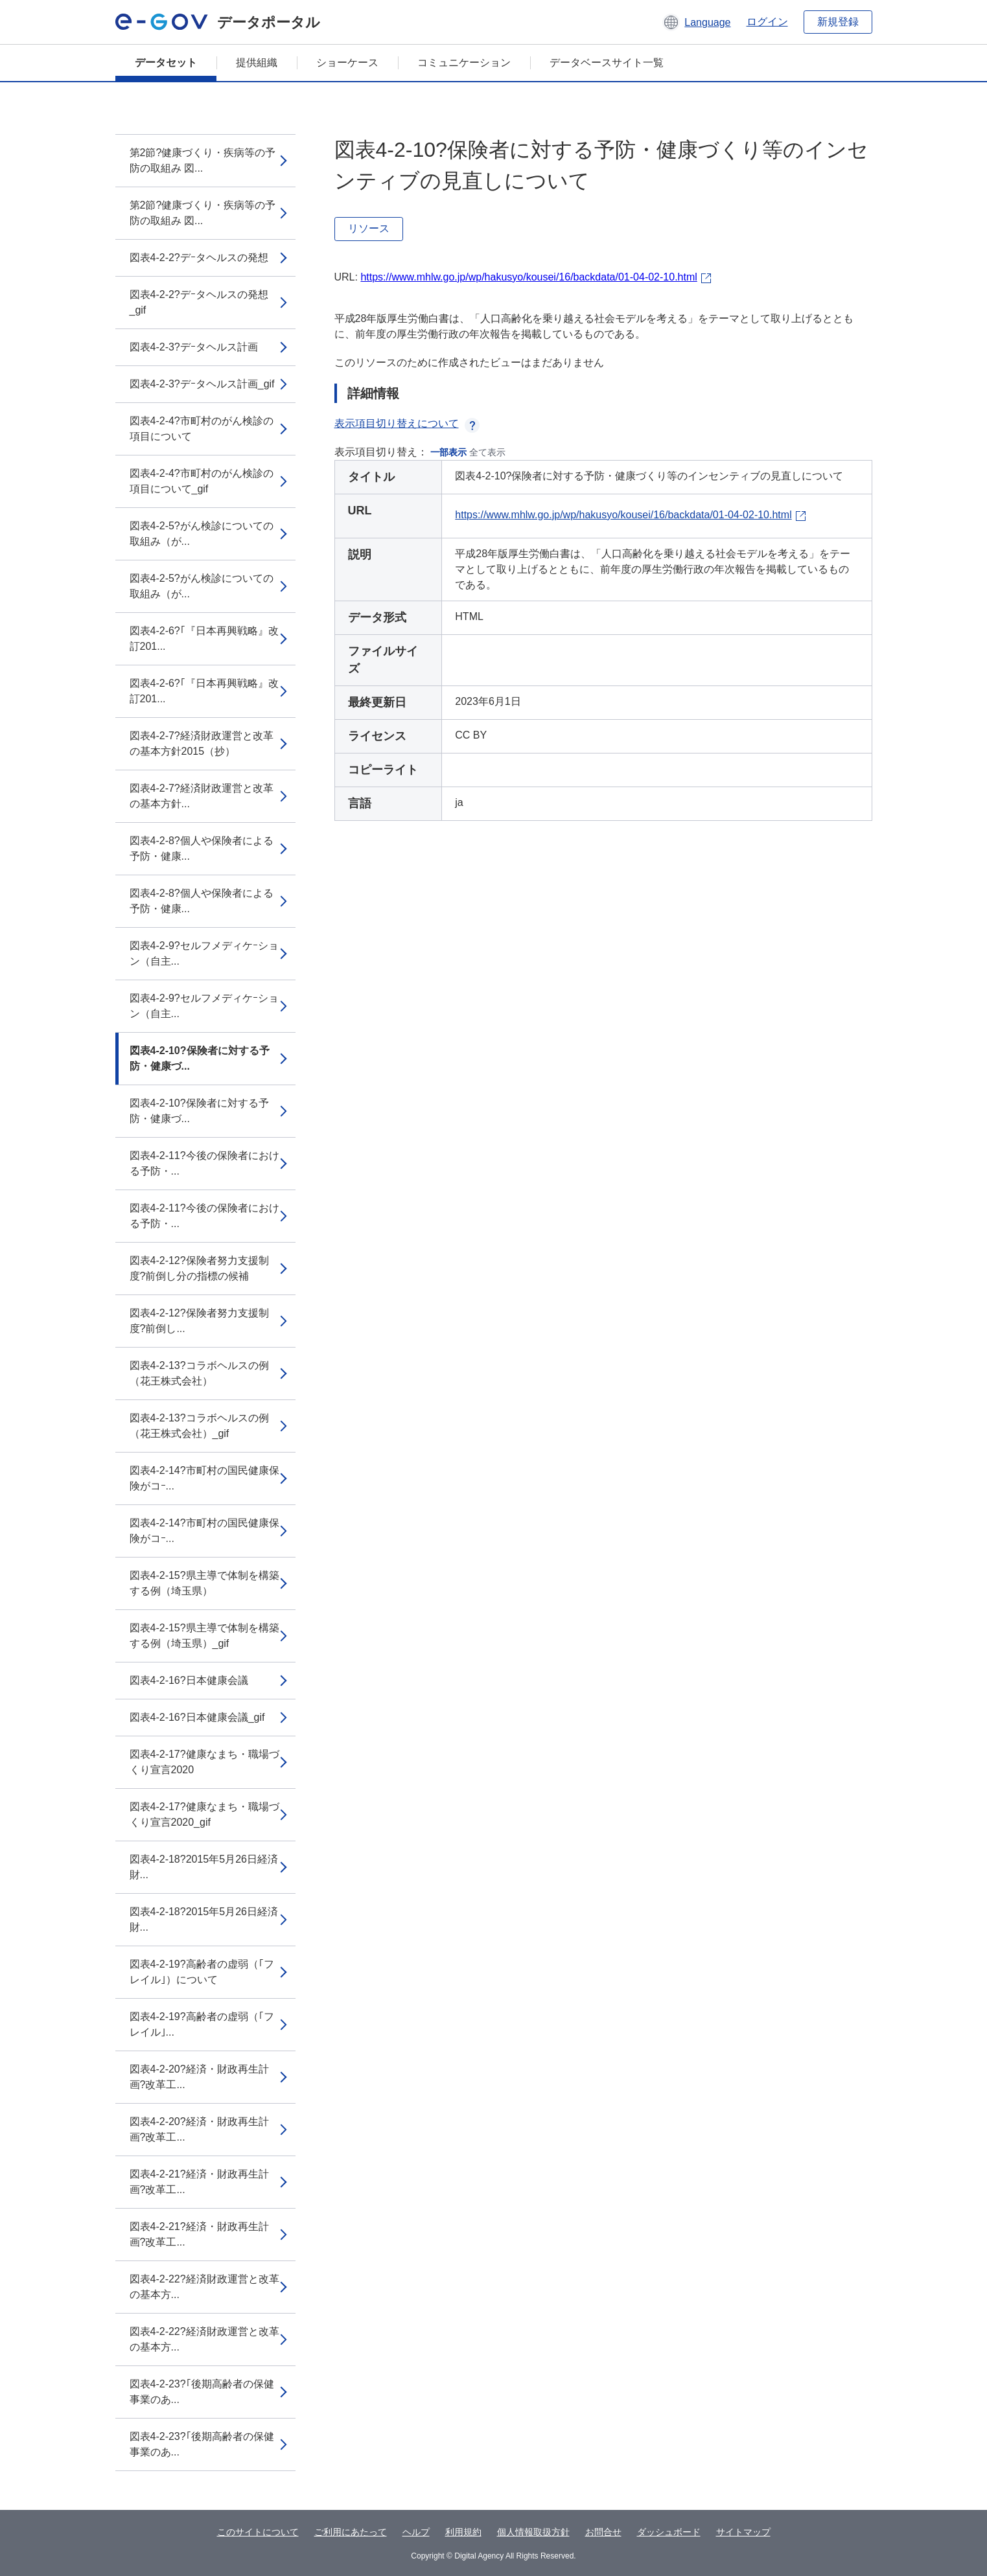 The image size is (987, 2576). What do you see at coordinates (199, 1373) in the screenshot?
I see `図表4-2-13?コラボヘルスの例（花王株式会社）` at bounding box center [199, 1373].